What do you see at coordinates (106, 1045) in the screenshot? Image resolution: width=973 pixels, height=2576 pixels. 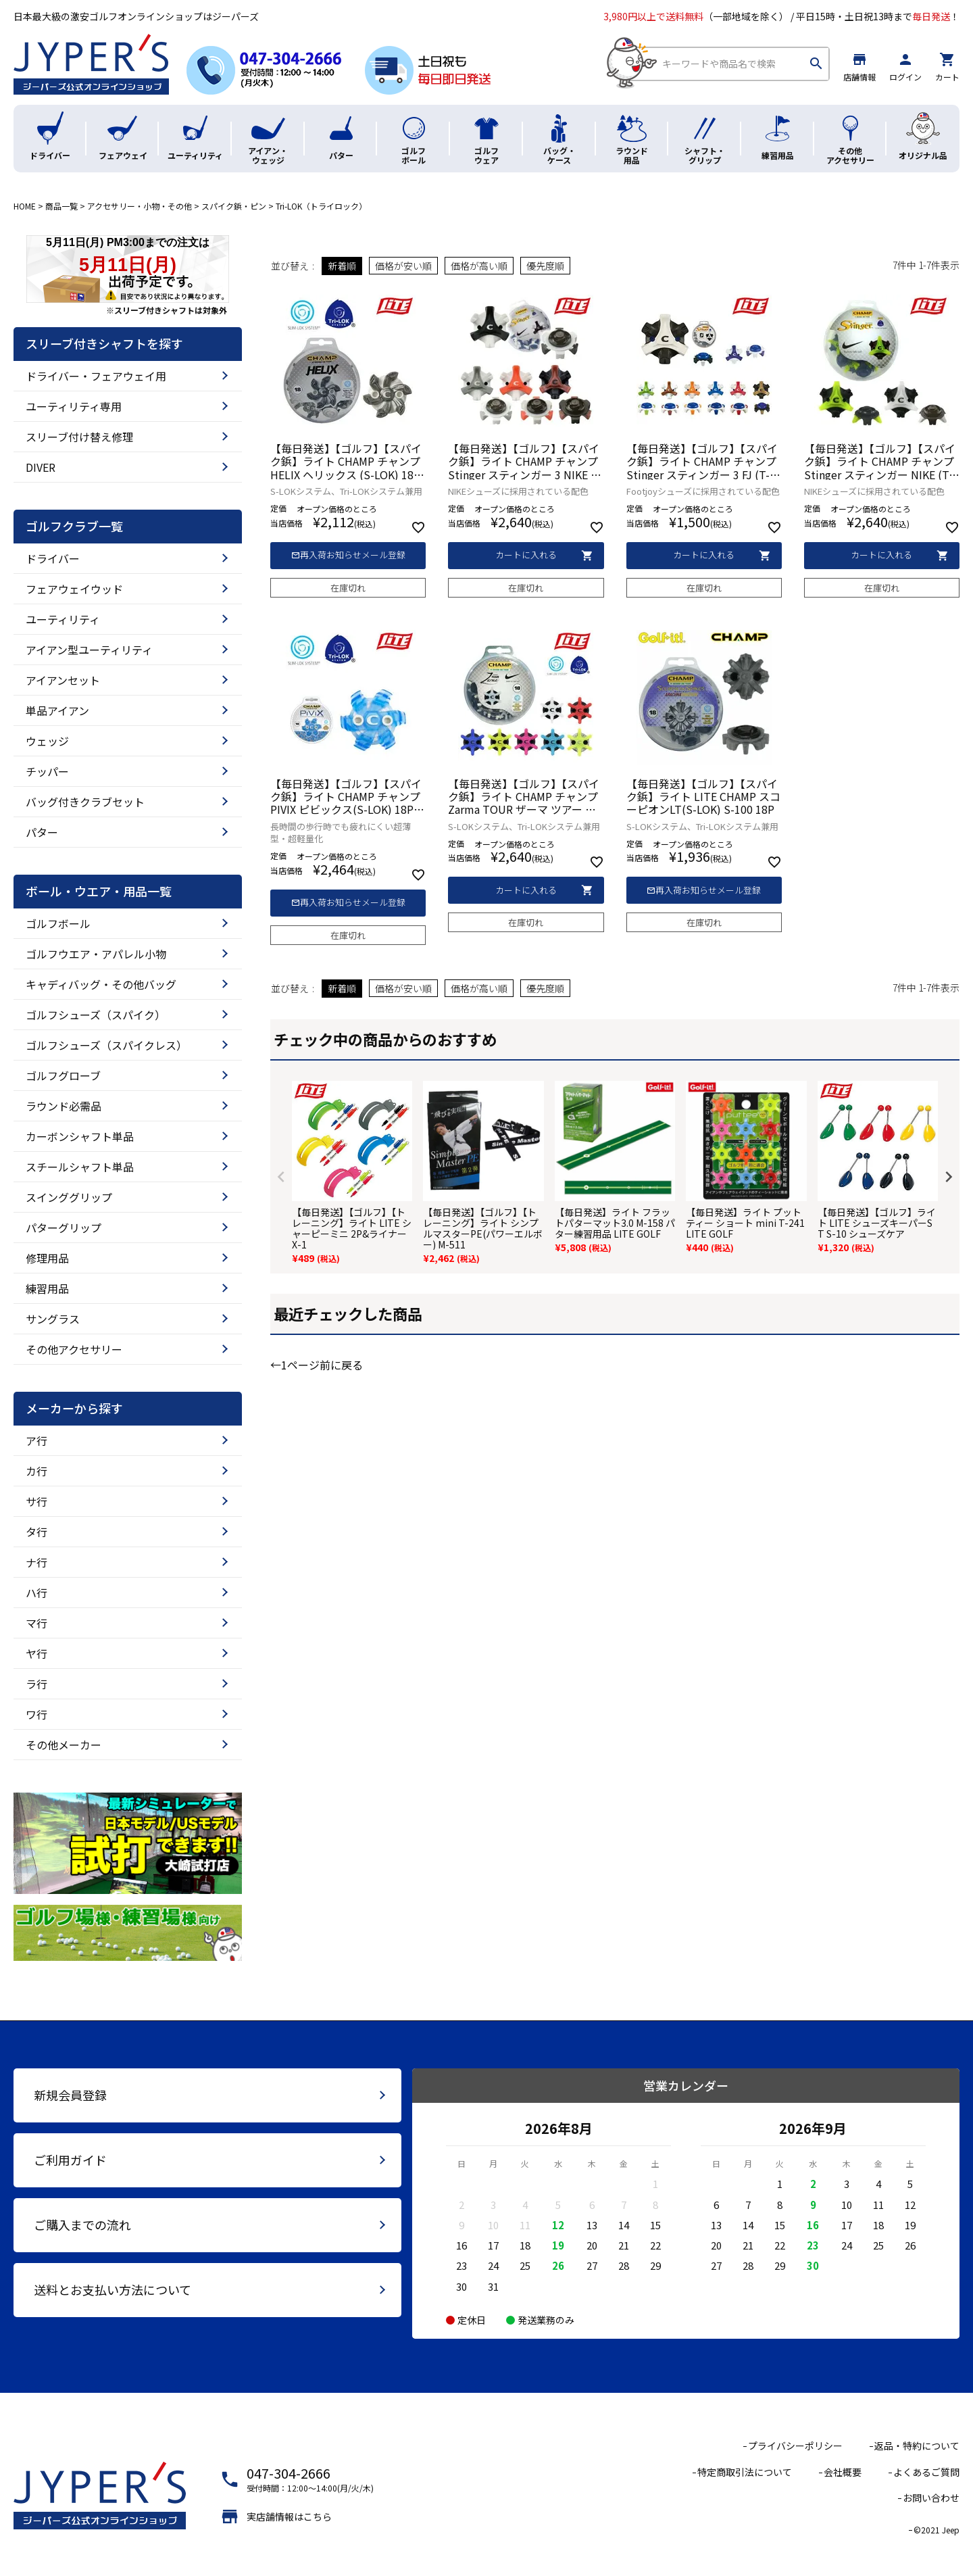 I see `ゴルフシューズ（スパイクレス）` at bounding box center [106, 1045].